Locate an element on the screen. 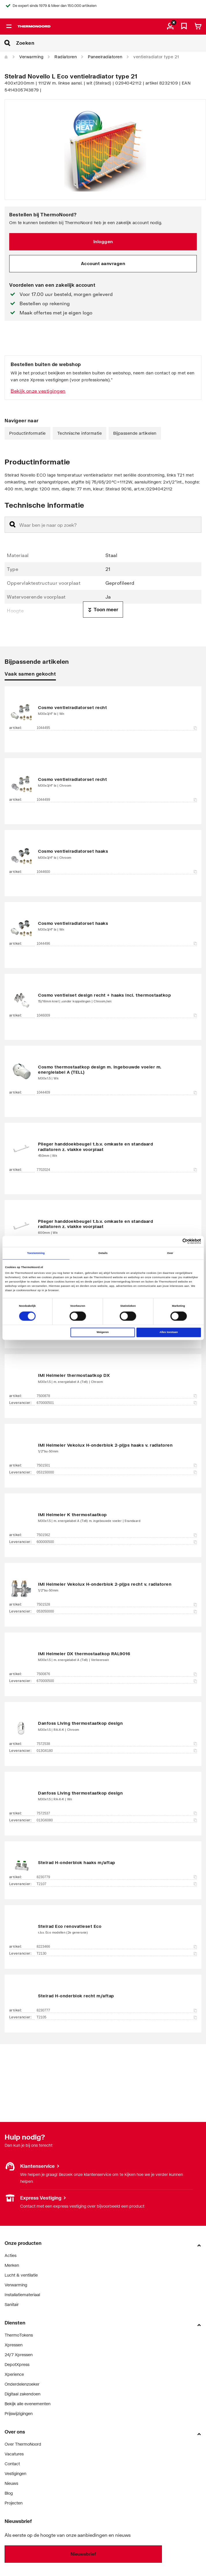 Image resolution: width=206 pixels, height=2576 pixels. Radiatoren is located at coordinates (65, 56).